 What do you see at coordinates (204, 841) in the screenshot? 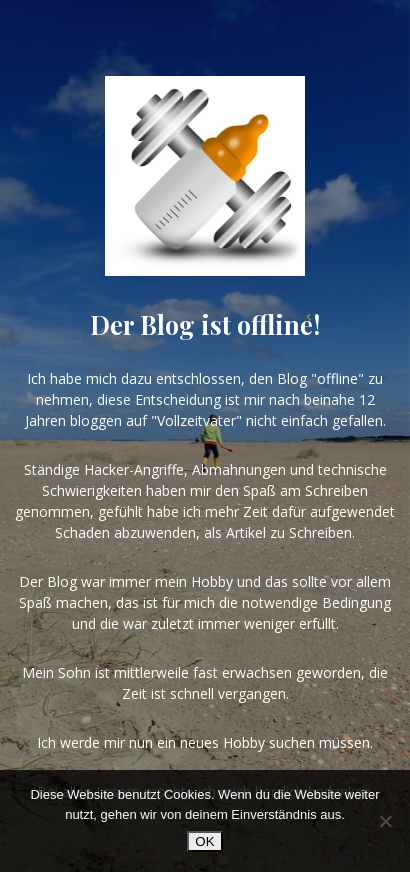
I see `OK` at bounding box center [204, 841].